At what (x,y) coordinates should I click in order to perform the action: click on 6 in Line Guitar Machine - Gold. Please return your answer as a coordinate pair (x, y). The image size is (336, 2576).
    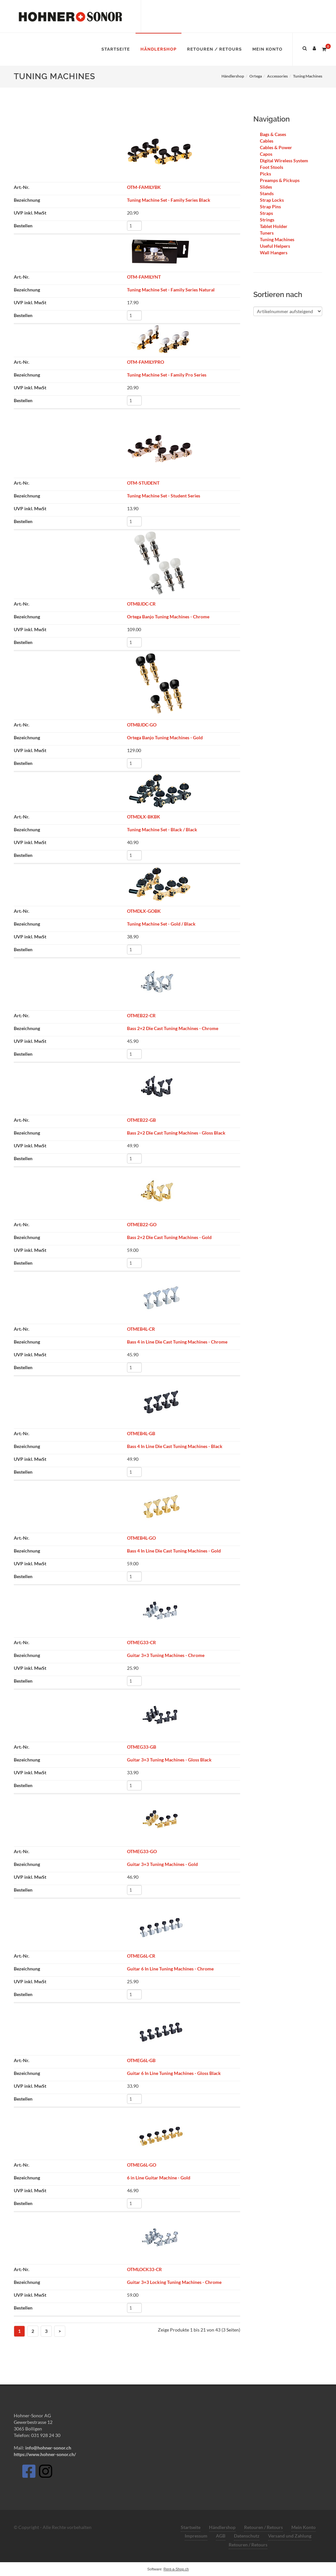
    Looking at the image, I should click on (158, 2177).